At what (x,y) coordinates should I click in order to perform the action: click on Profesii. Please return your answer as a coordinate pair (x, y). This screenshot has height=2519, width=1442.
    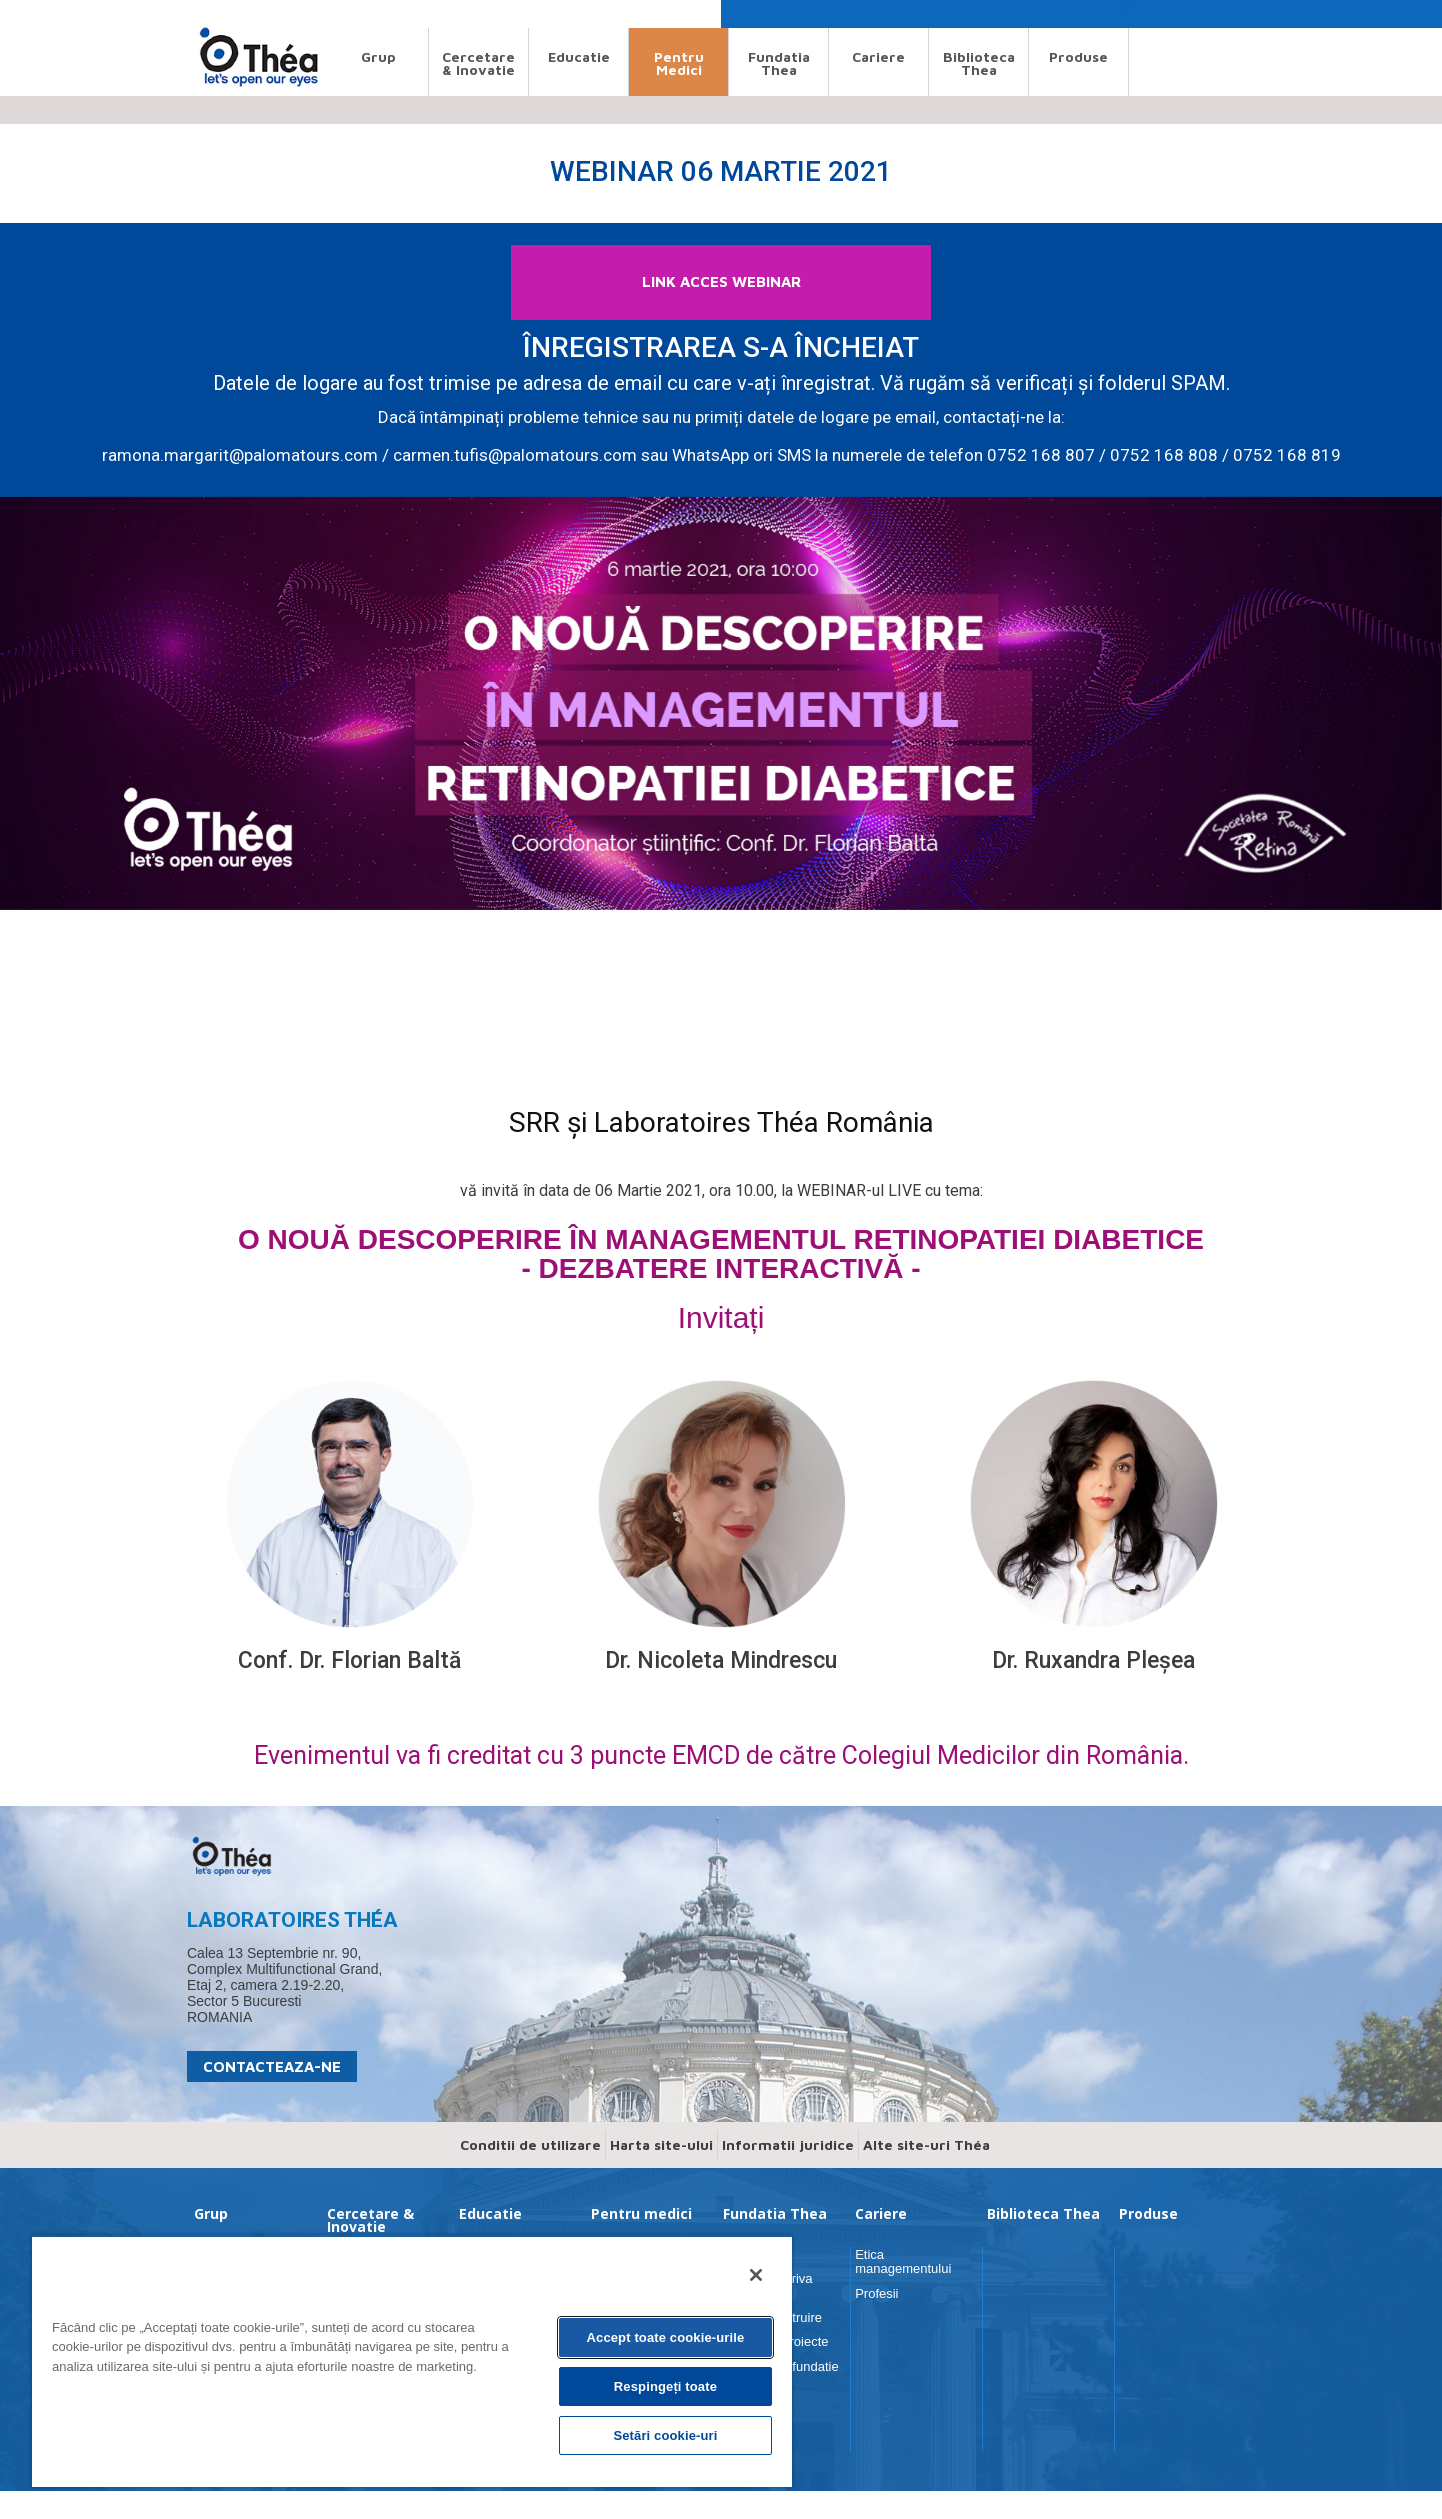
    Looking at the image, I should click on (876, 2321).